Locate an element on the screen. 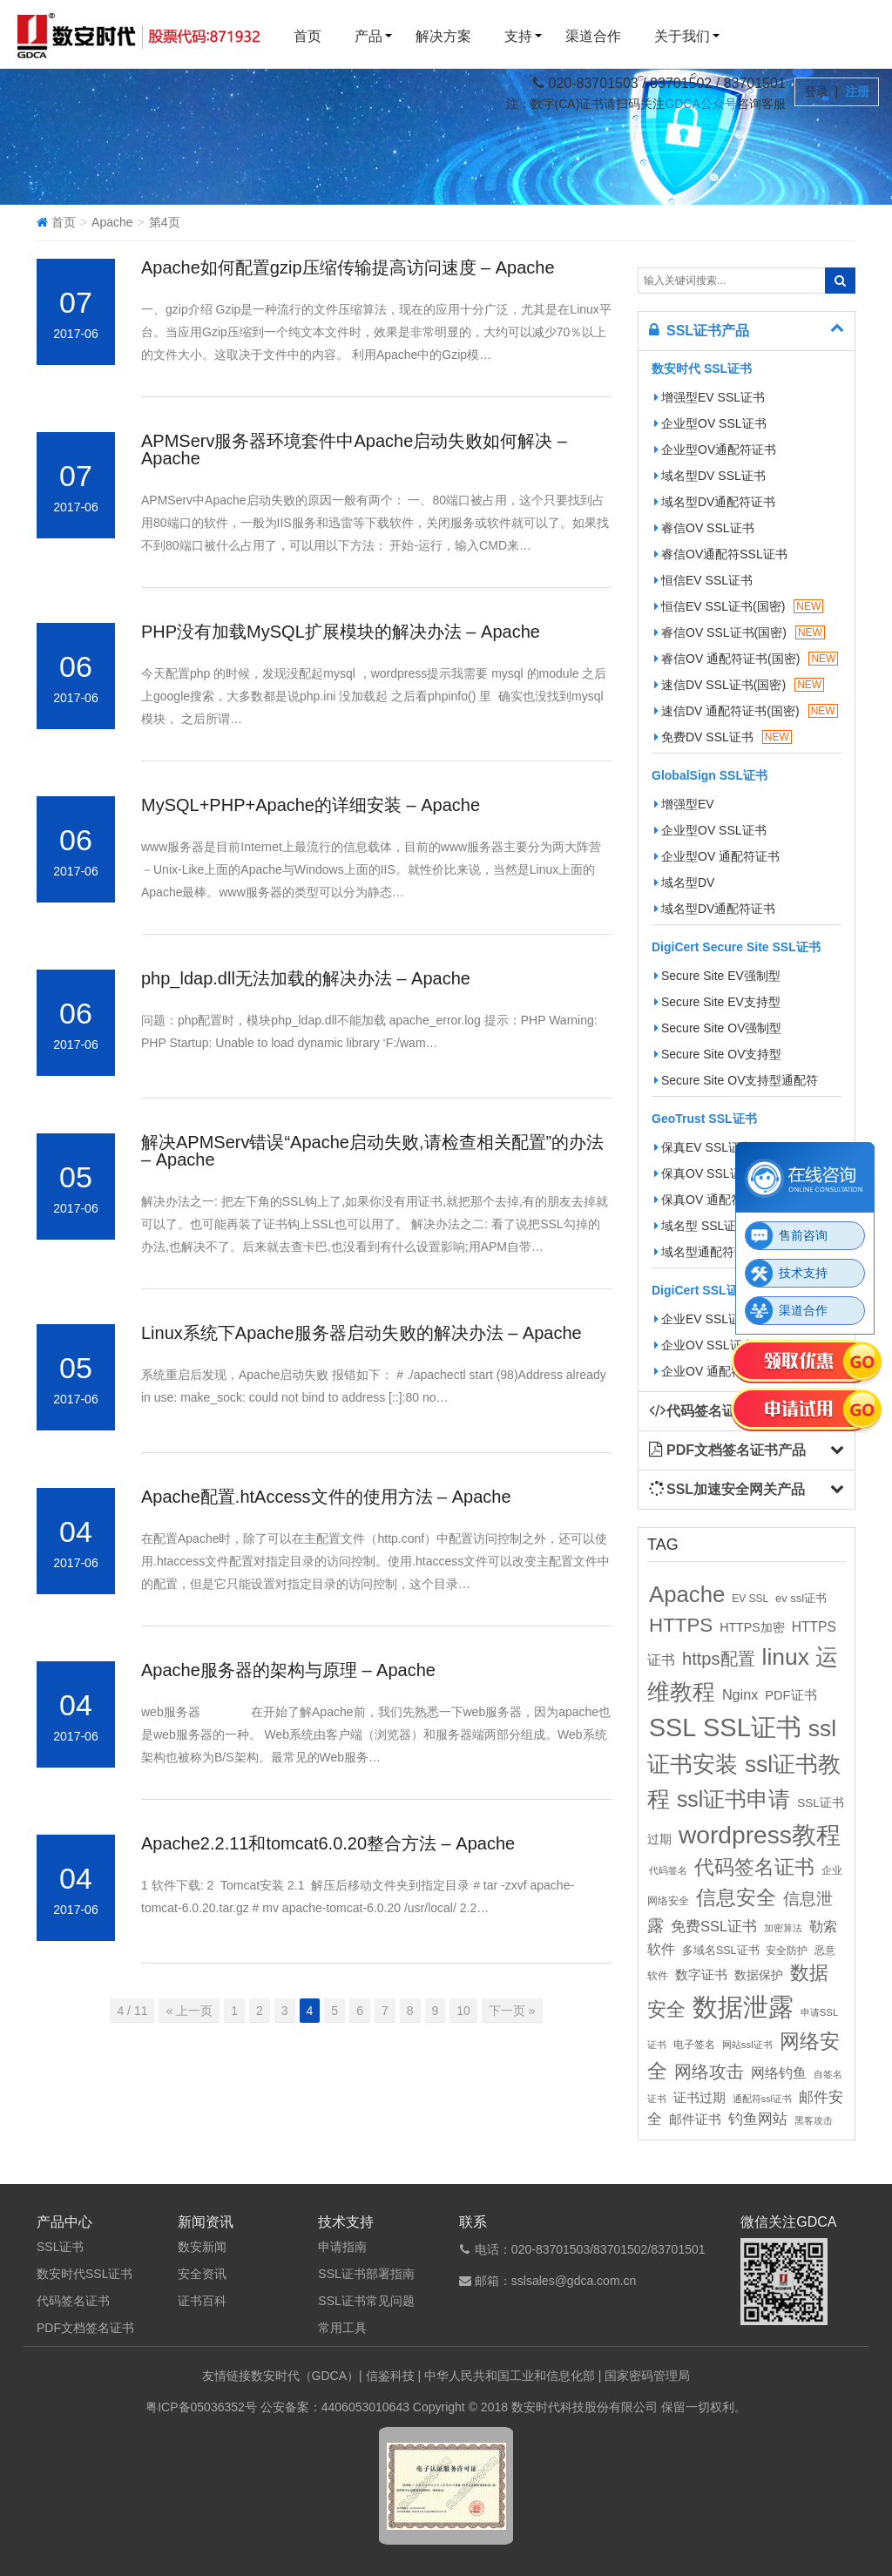 The width and height of the screenshot is (892, 2576). ev ssl证书 [ev ssl证书 (12个项目)] is located at coordinates (801, 1598).